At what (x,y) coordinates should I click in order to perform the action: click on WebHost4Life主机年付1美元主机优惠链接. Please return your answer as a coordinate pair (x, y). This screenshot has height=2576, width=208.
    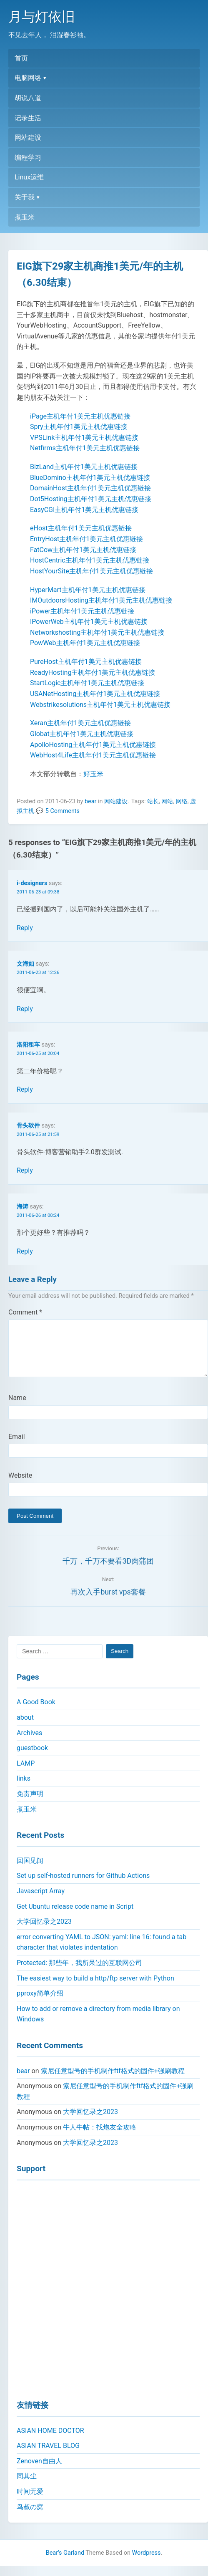
    Looking at the image, I should click on (93, 755).